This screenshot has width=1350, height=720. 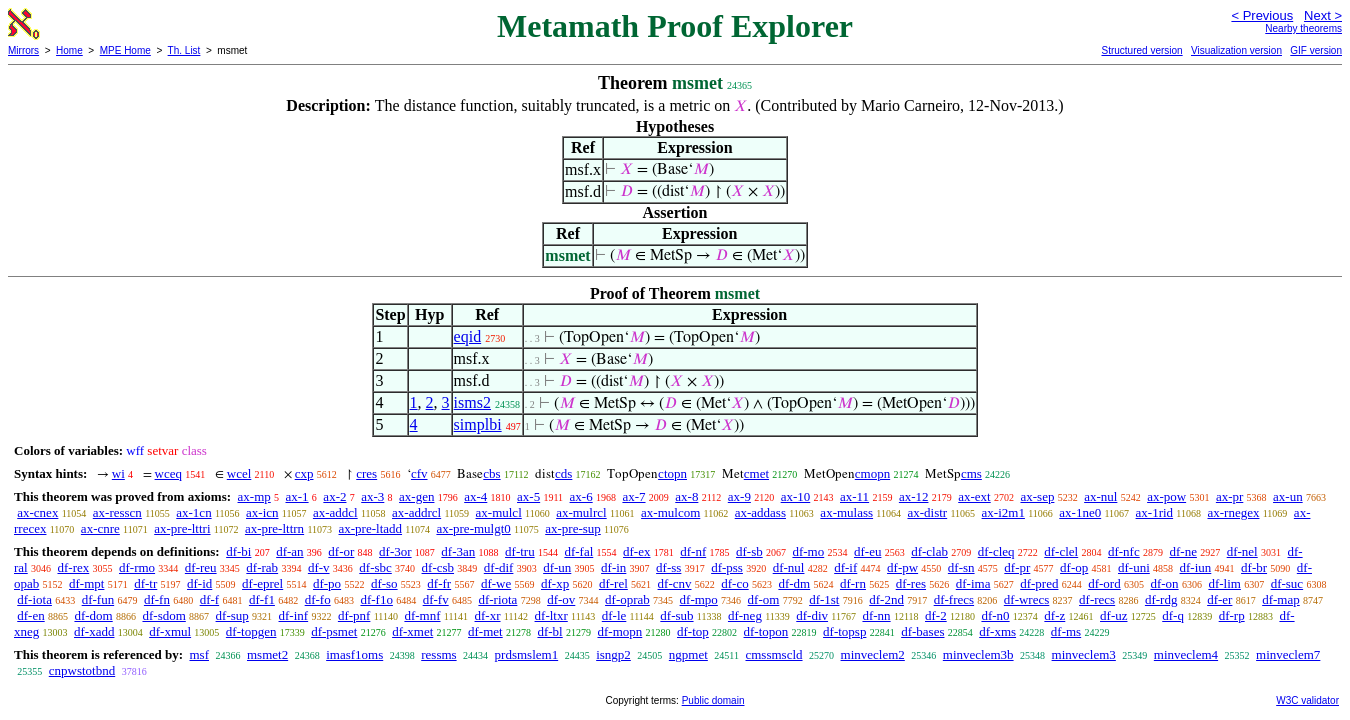 I want to click on df-topon, so click(x=766, y=631).